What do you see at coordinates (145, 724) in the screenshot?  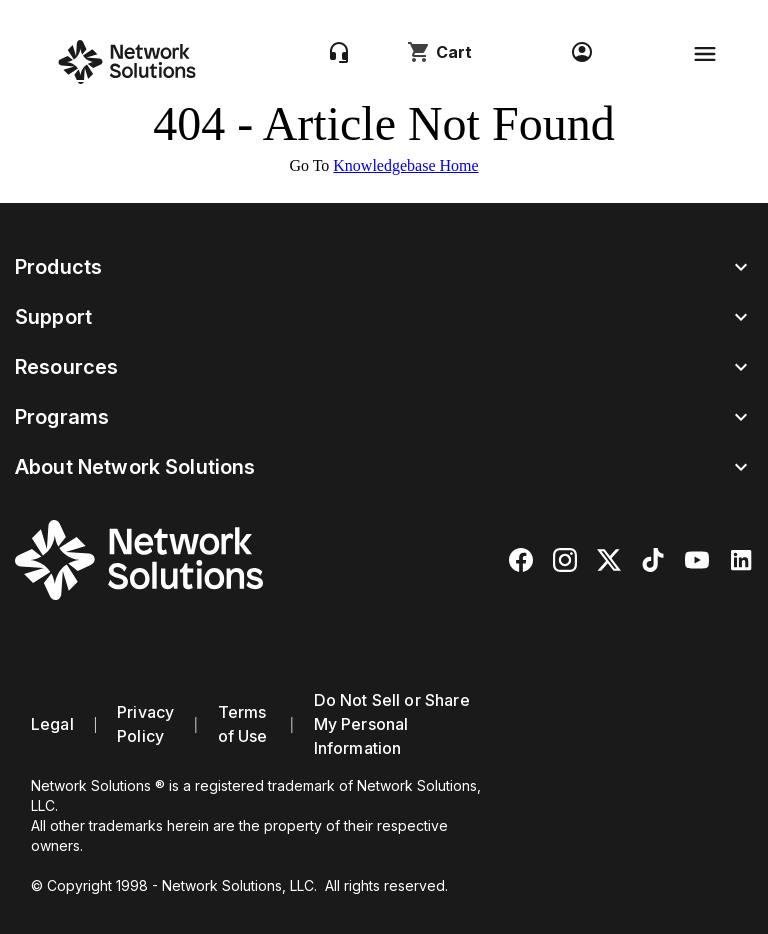 I see `Privacy Policy` at bounding box center [145, 724].